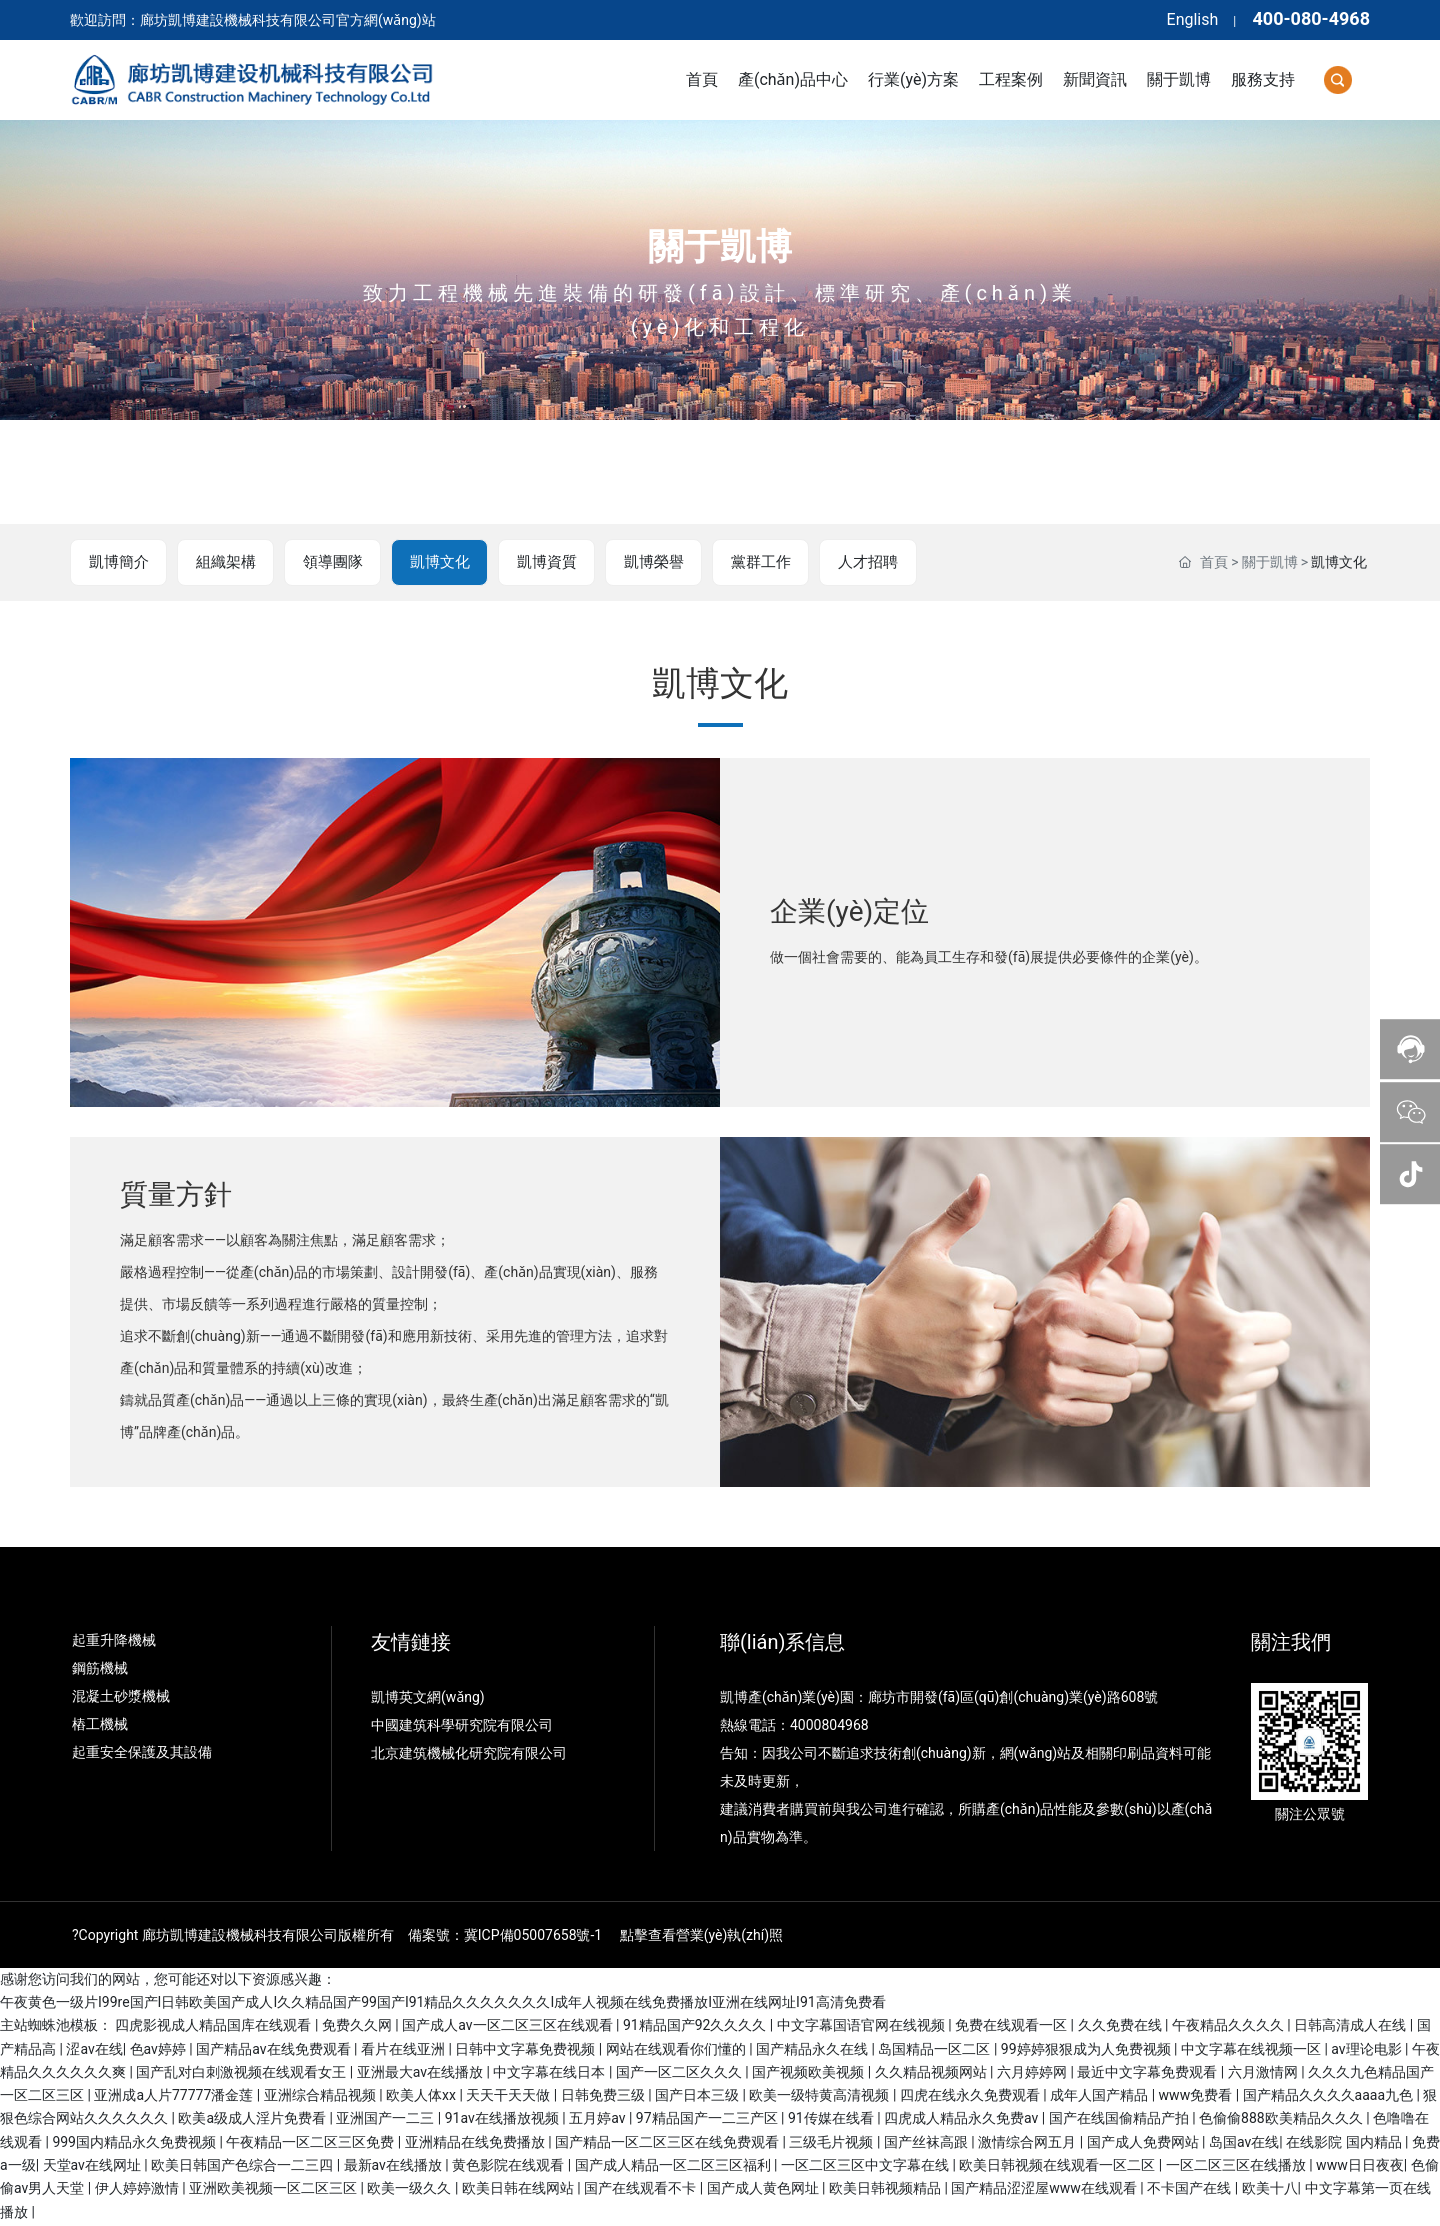  I want to click on 欧美日韩国产色综合一二三四, so click(243, 2167).